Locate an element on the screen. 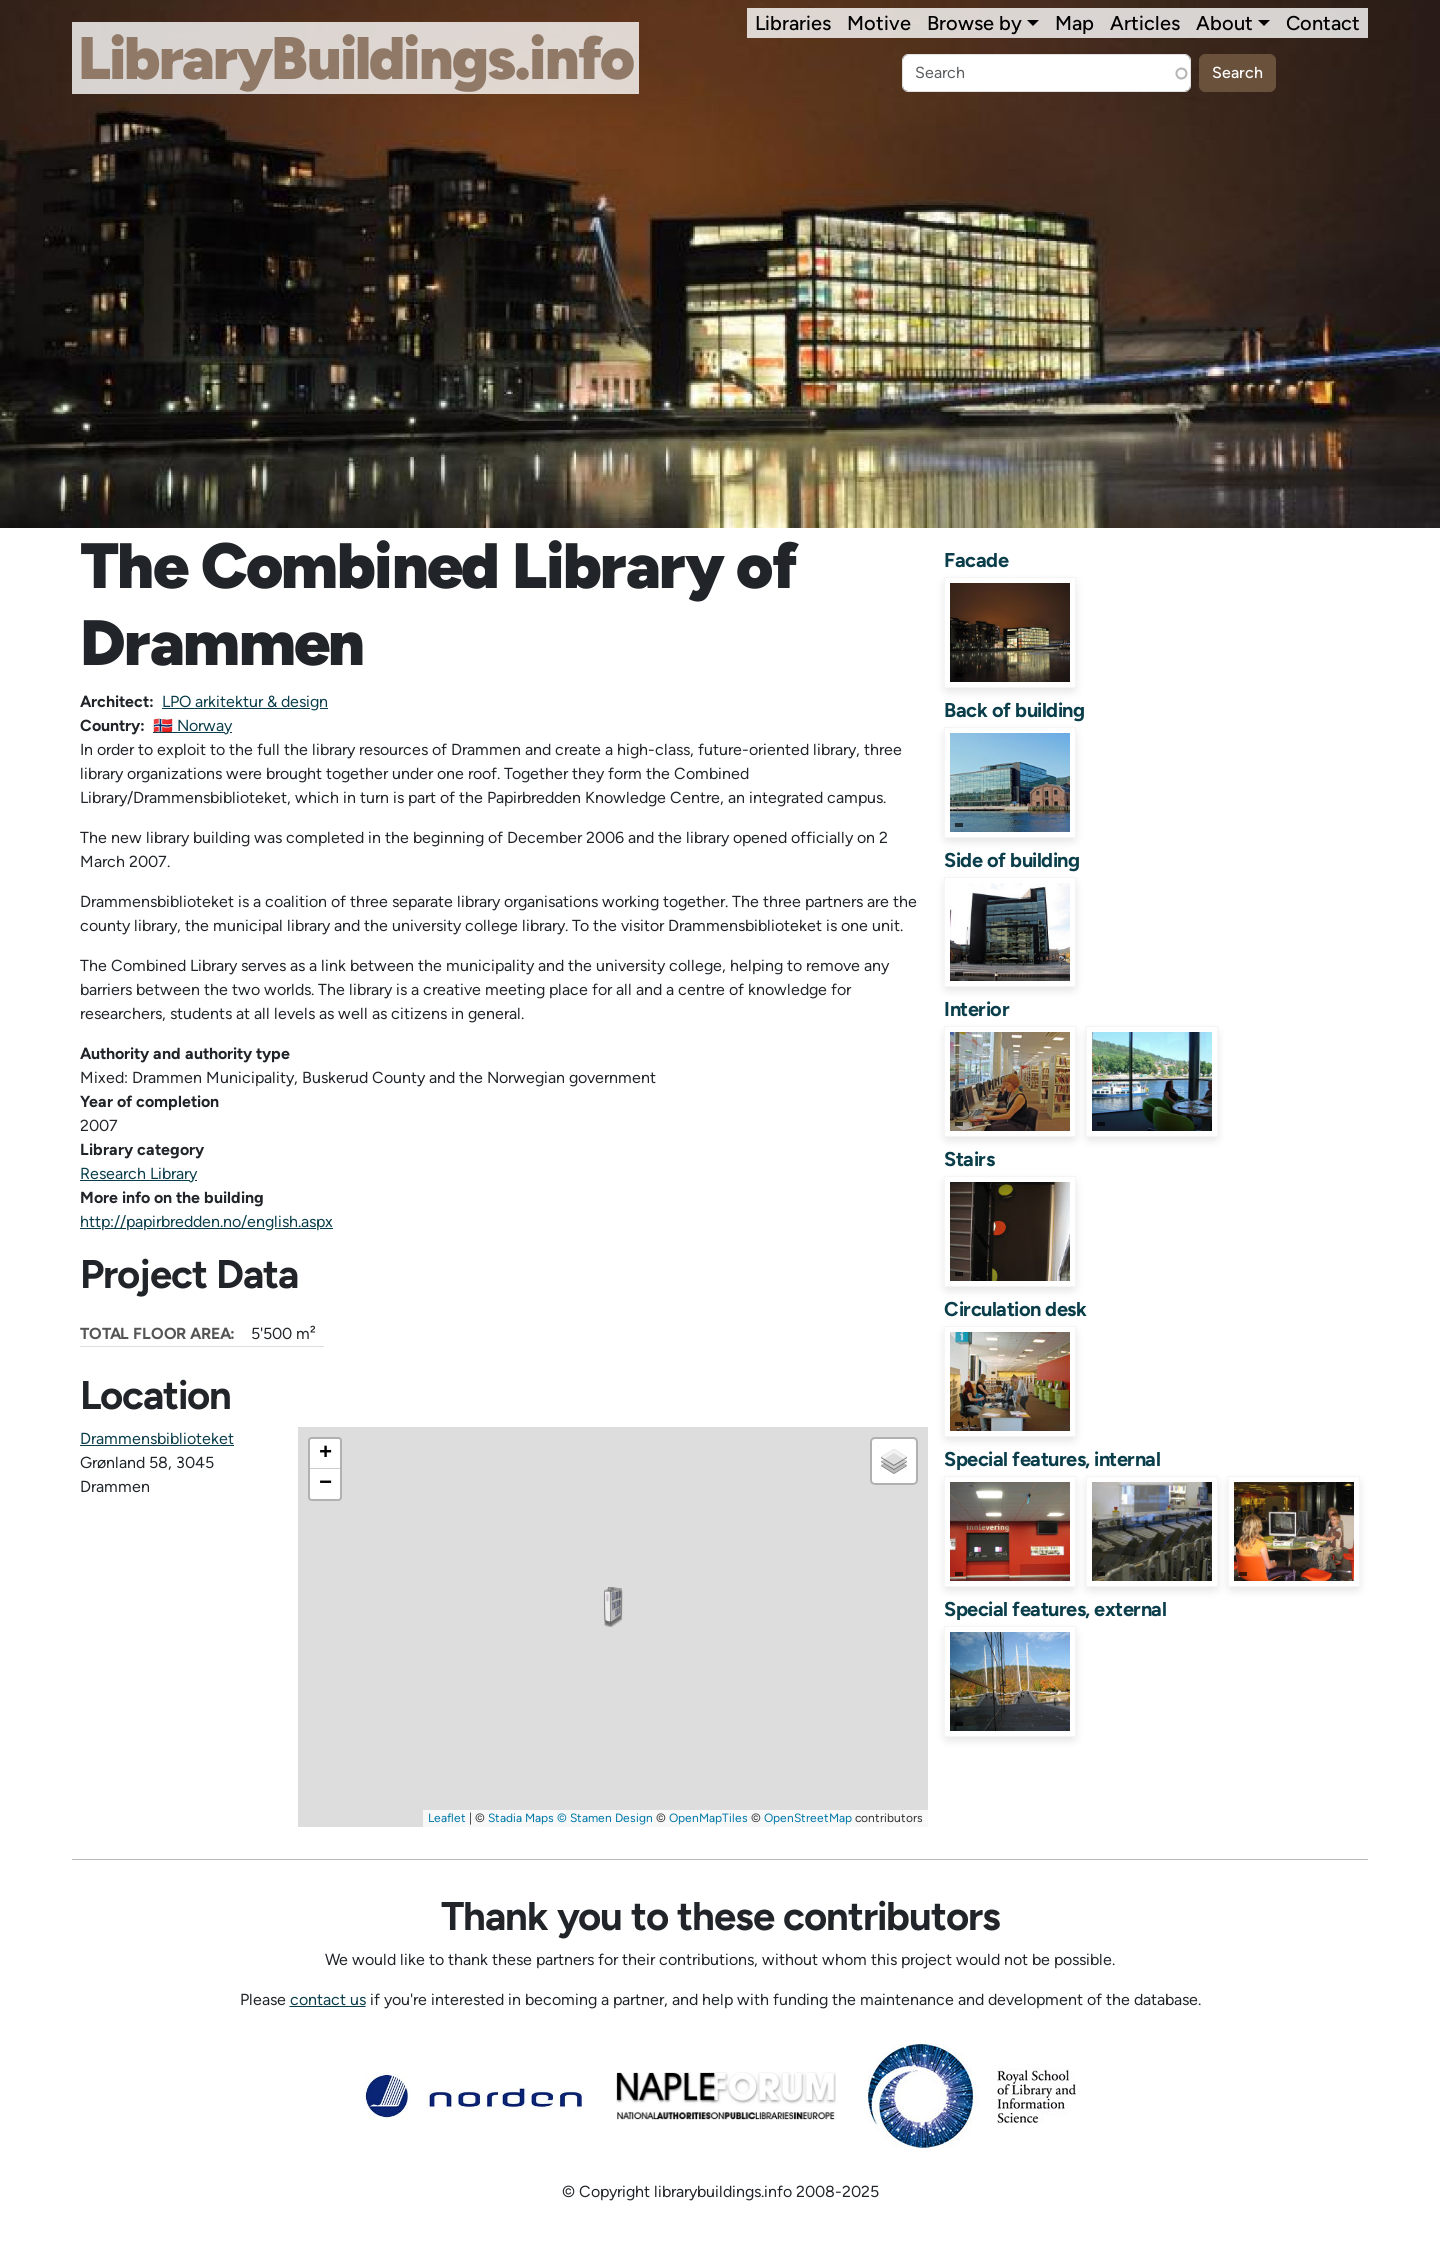 The image size is (1440, 2252). http://papirbredden.no/english.aspx is located at coordinates (206, 1221).